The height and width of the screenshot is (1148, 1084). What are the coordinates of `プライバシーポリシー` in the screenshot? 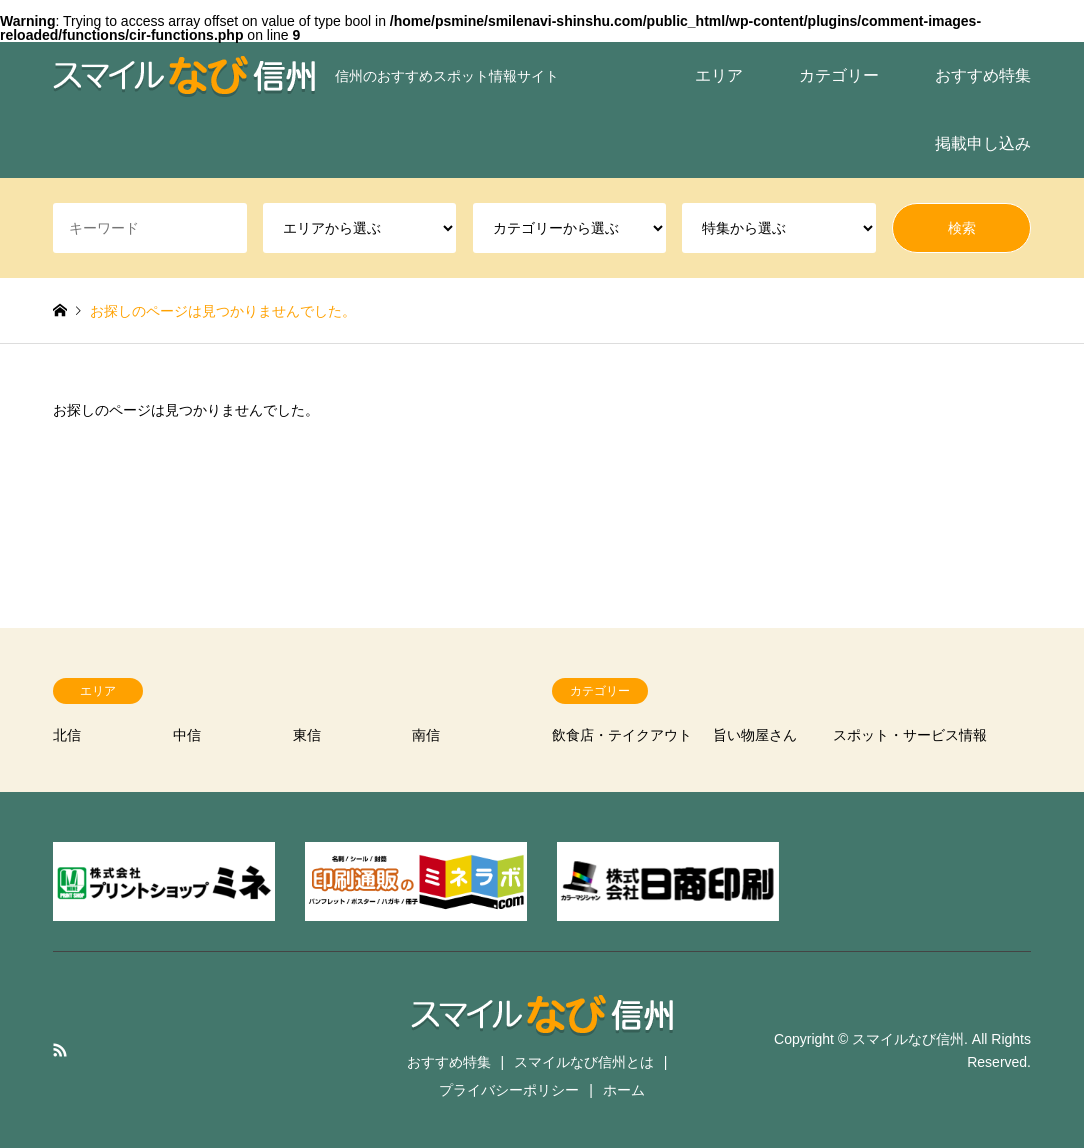 It's located at (509, 1090).